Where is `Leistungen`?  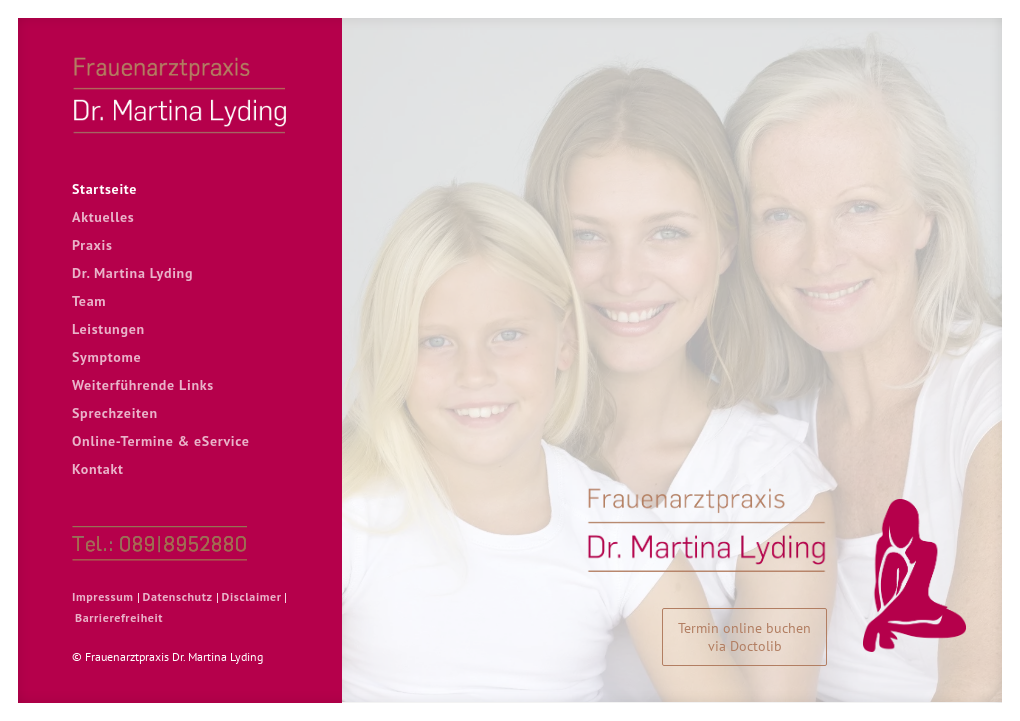 Leistungen is located at coordinates (108, 329).